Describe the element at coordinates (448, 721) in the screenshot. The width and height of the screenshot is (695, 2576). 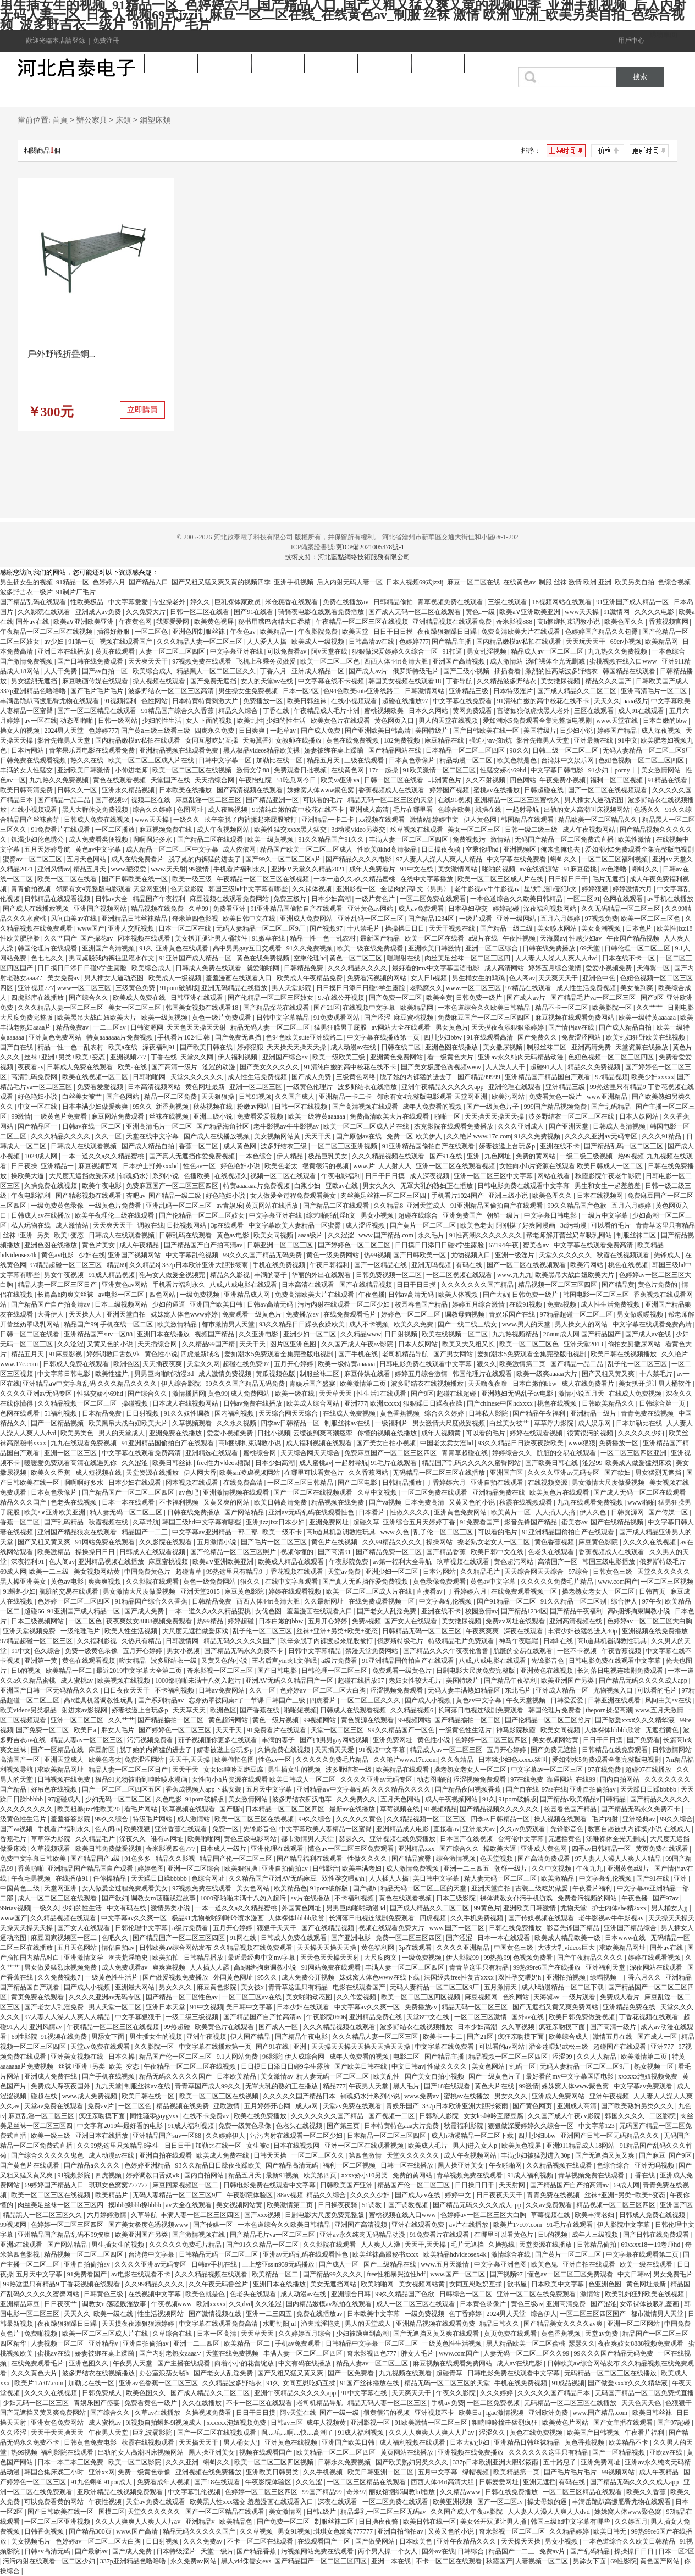
I see `男人的天堂在线视频` at that location.